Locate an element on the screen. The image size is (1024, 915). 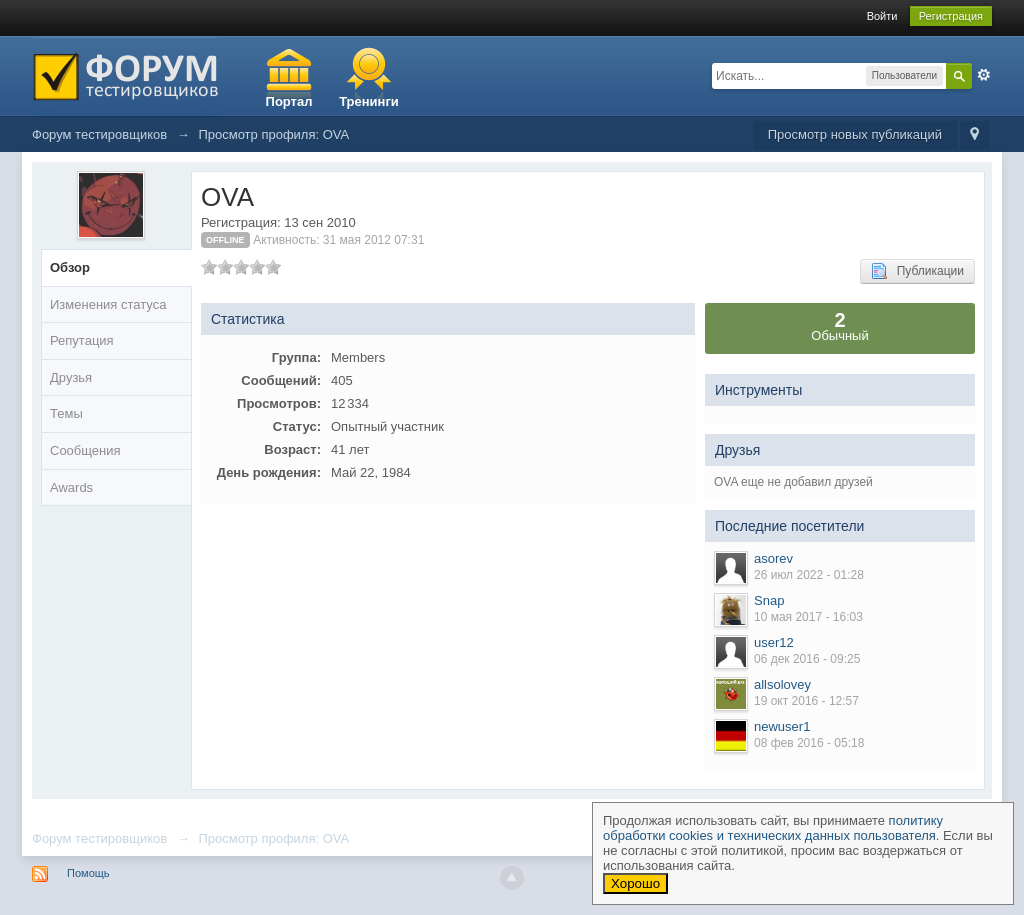
Обзор is located at coordinates (70, 267).